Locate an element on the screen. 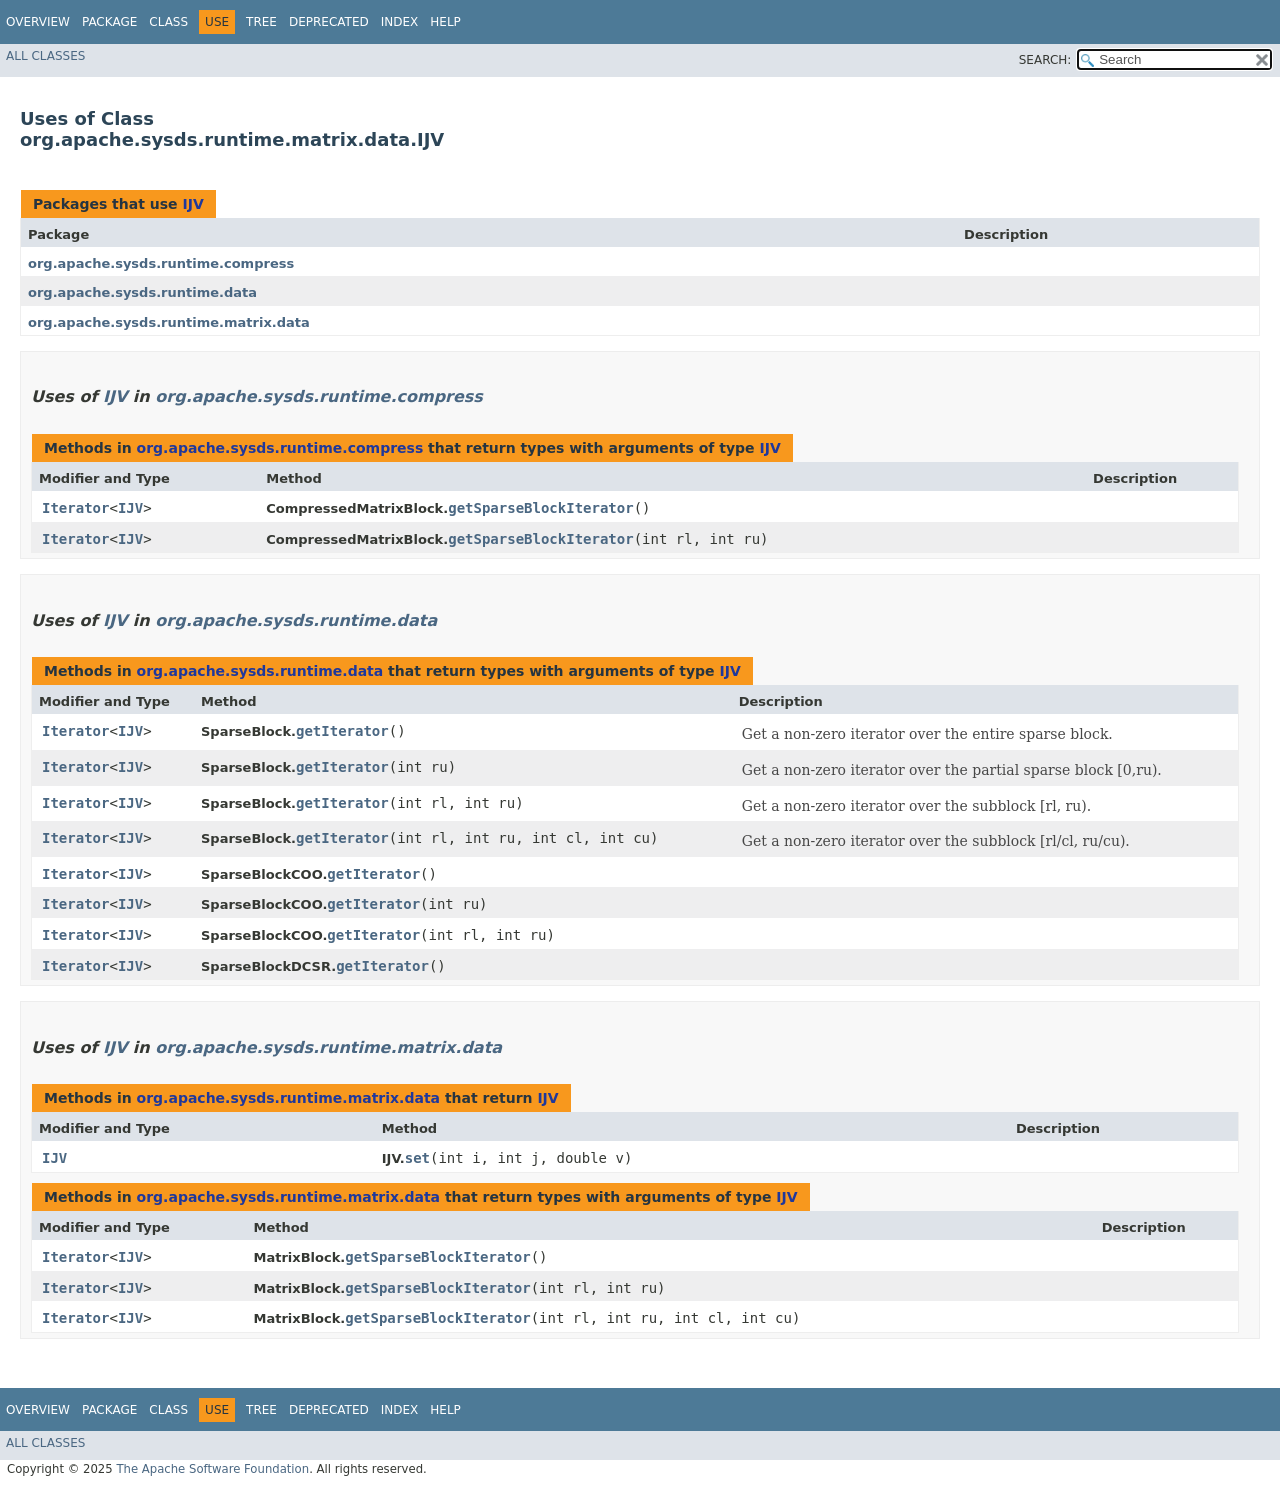  org.apache.sysds.runtime.matrix.data is located at coordinates (169, 322).